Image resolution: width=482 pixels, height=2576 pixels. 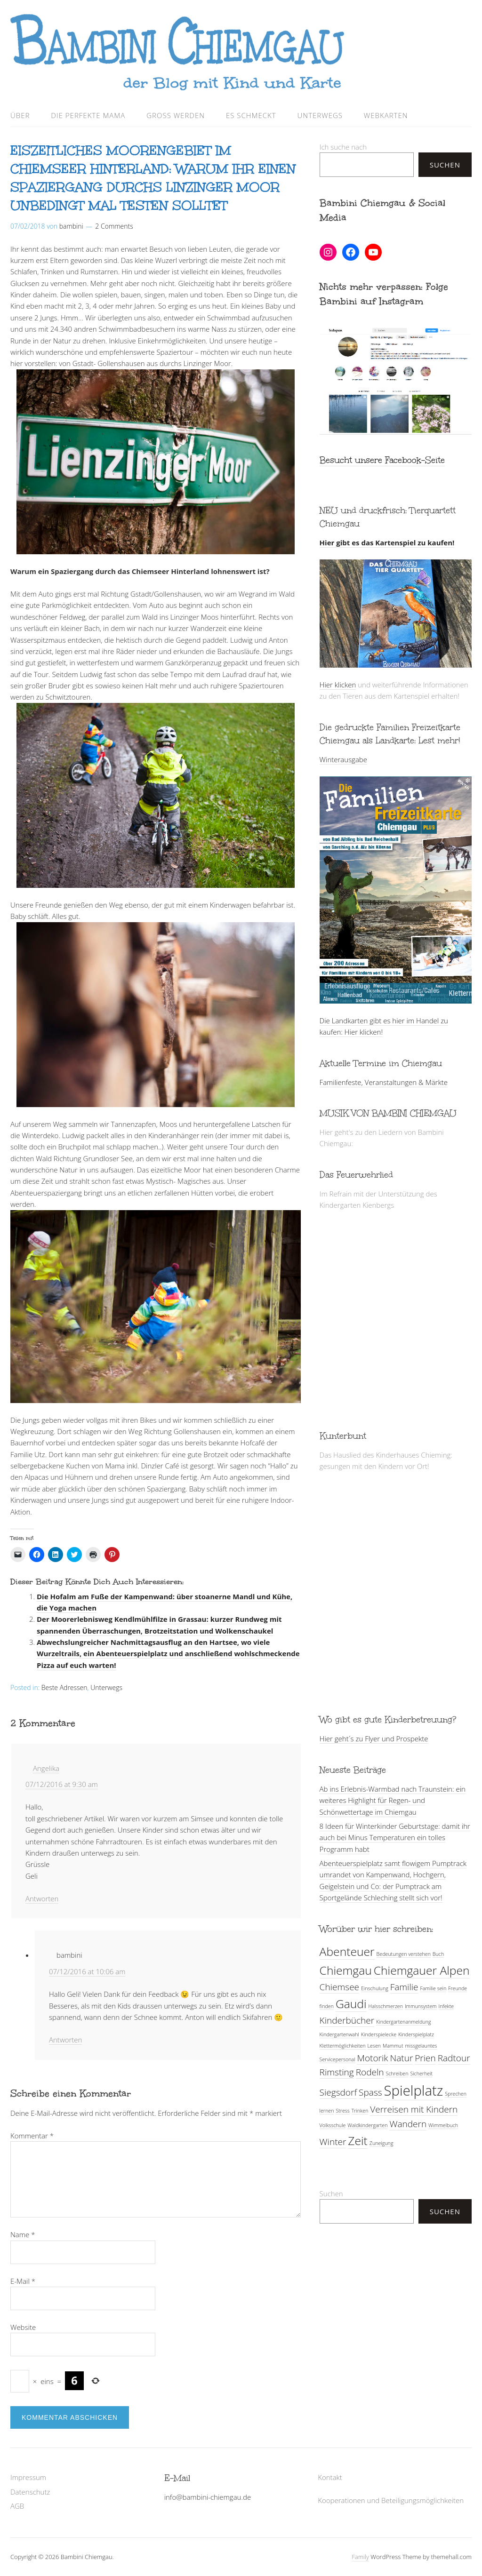 What do you see at coordinates (330, 2477) in the screenshot?
I see `Kontakt` at bounding box center [330, 2477].